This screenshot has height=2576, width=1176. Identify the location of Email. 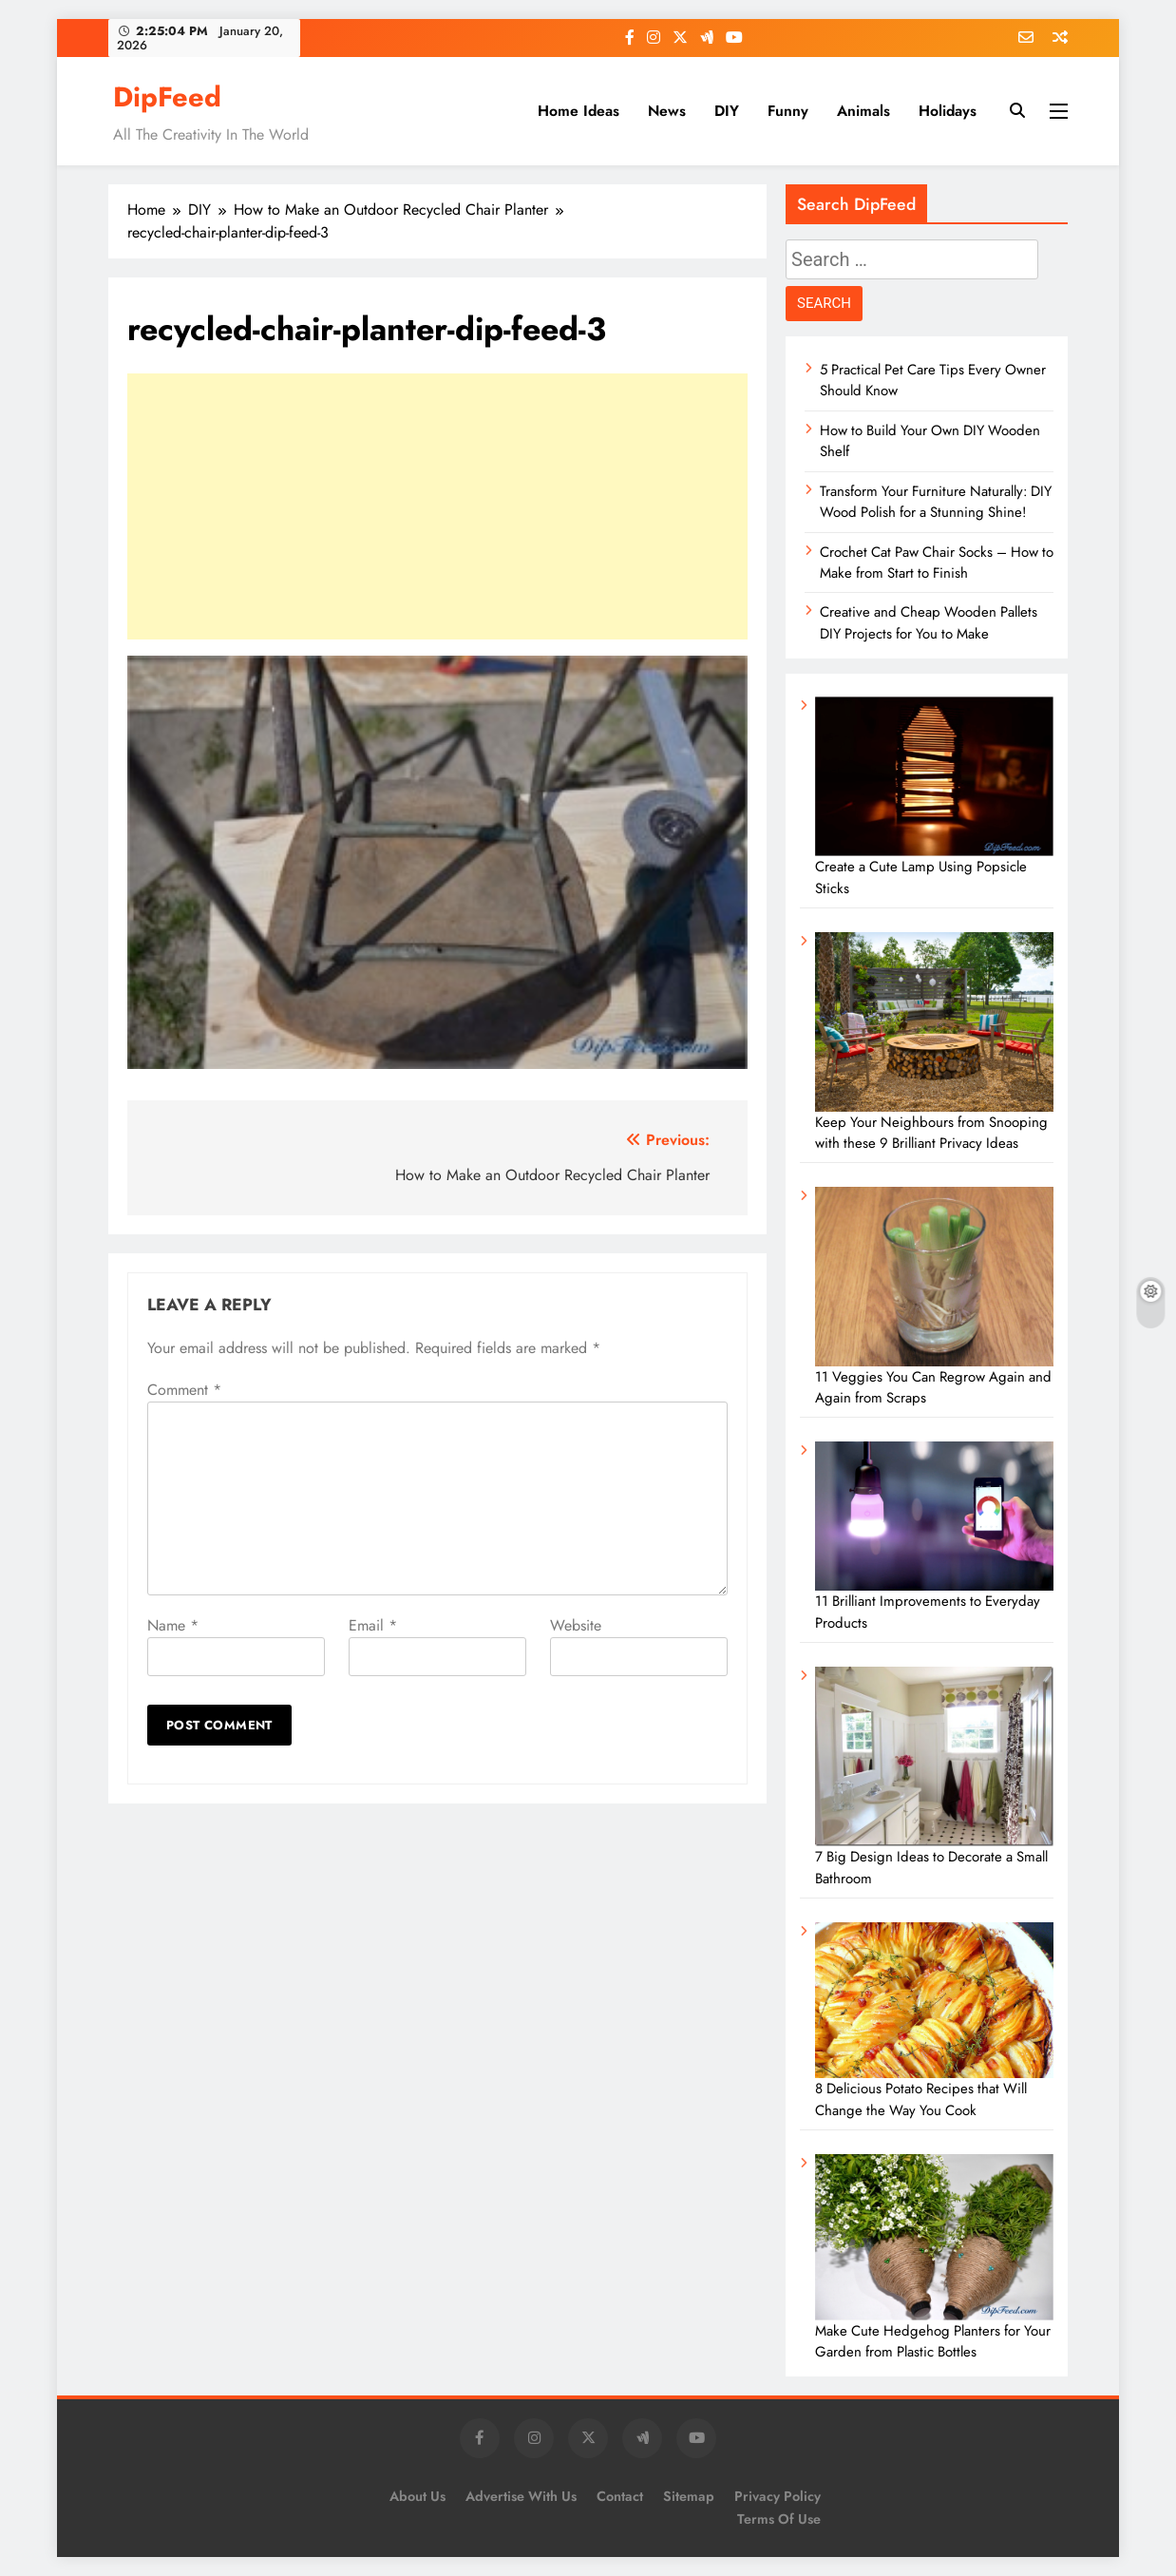
(373, 1625).